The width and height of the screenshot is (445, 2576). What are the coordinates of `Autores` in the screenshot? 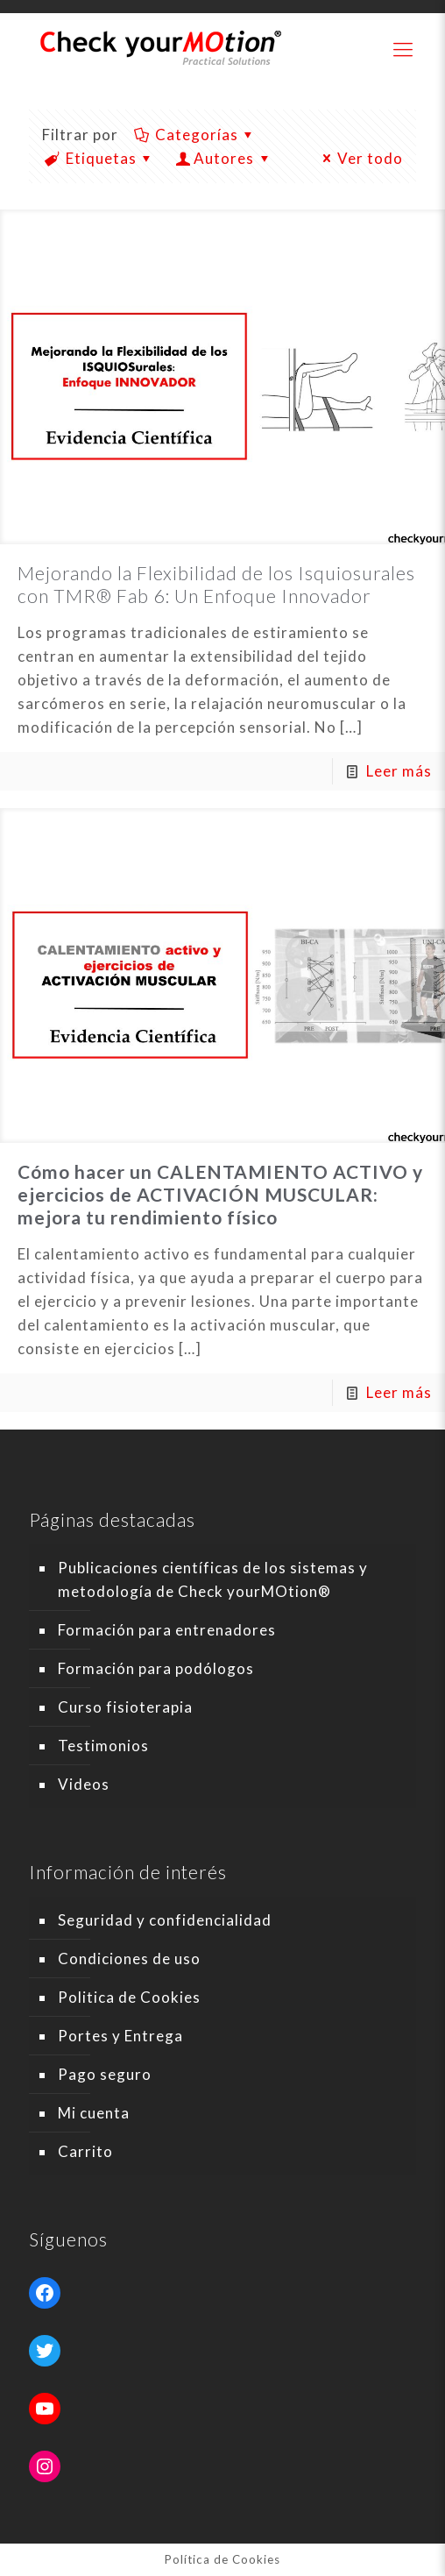 It's located at (224, 158).